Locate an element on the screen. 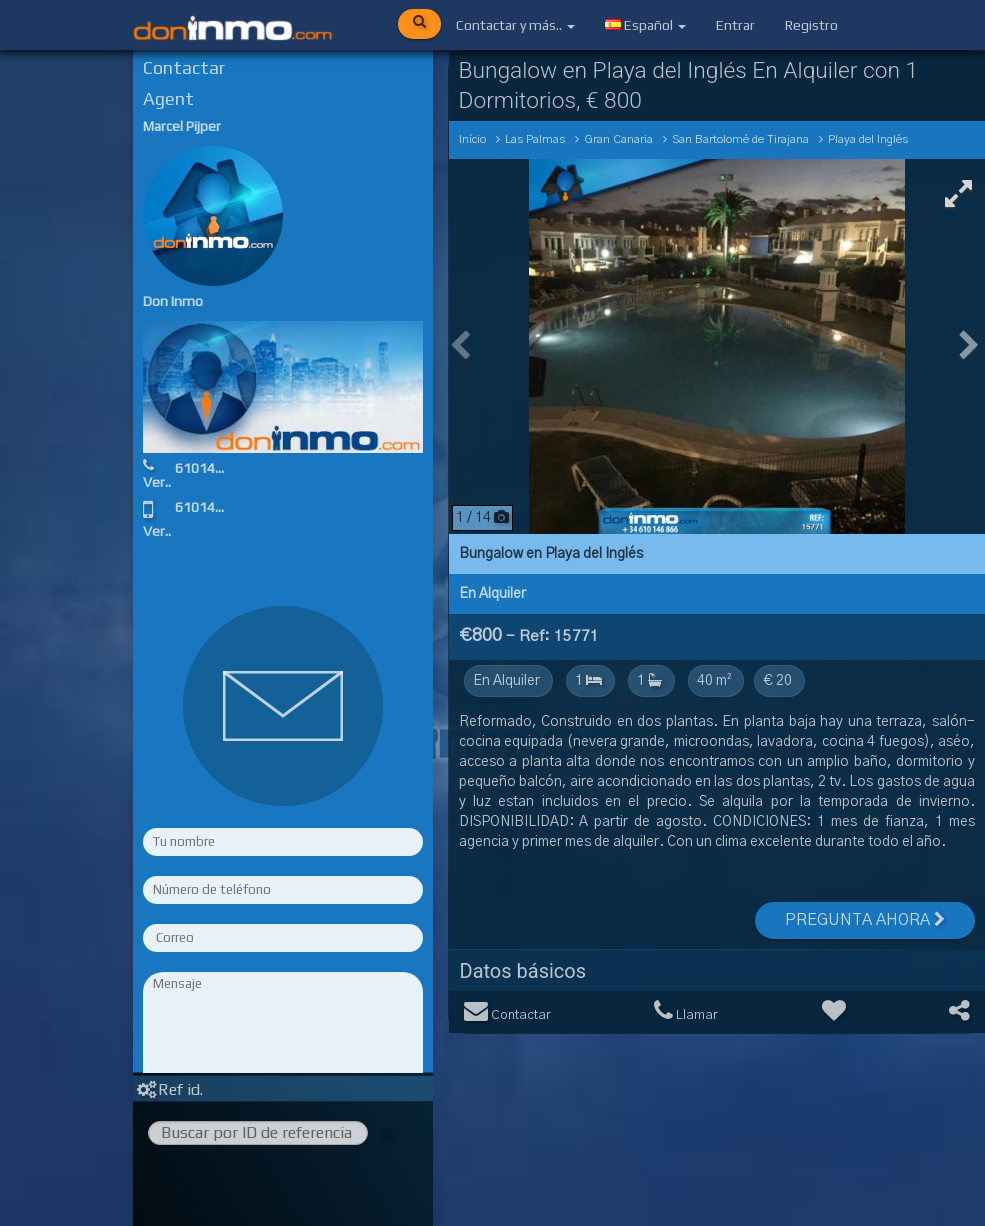 The image size is (985, 1226). Las Palmas is located at coordinates (535, 139).